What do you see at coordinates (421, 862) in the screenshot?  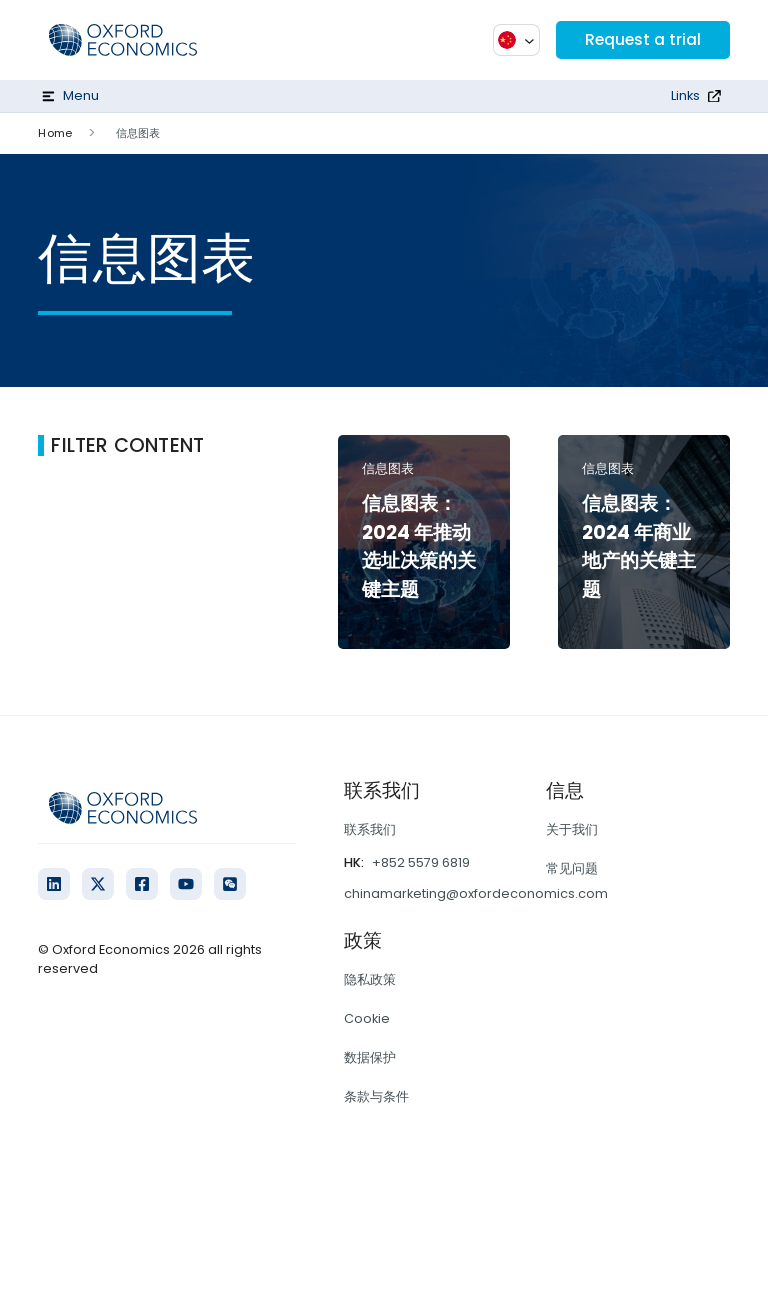 I see `+852 5579 6819` at bounding box center [421, 862].